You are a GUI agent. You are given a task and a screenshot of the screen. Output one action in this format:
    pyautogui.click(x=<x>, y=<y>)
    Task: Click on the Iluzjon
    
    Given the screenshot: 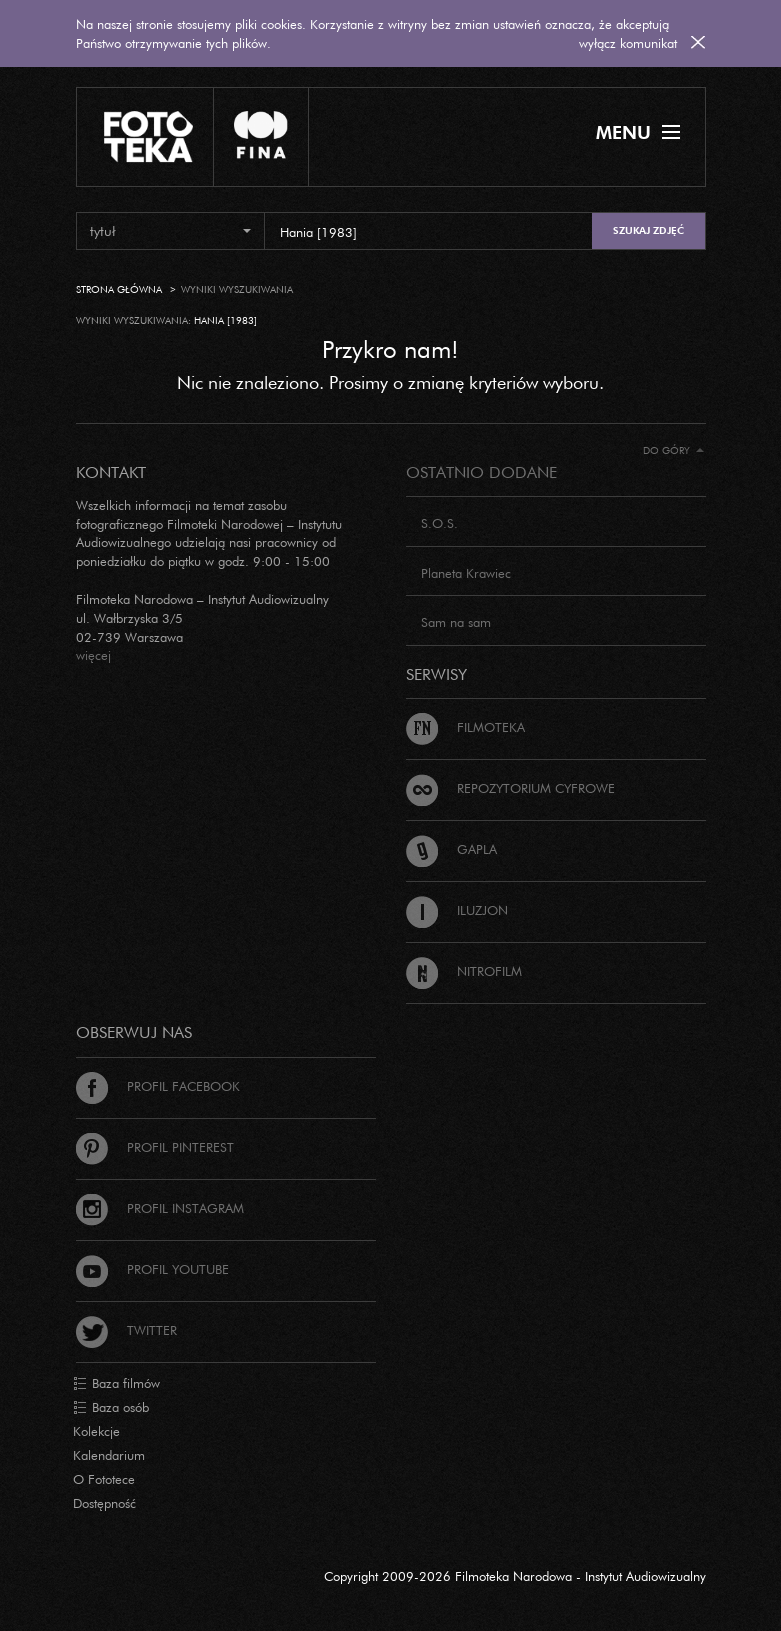 What is the action you would take?
    pyautogui.click(x=457, y=910)
    